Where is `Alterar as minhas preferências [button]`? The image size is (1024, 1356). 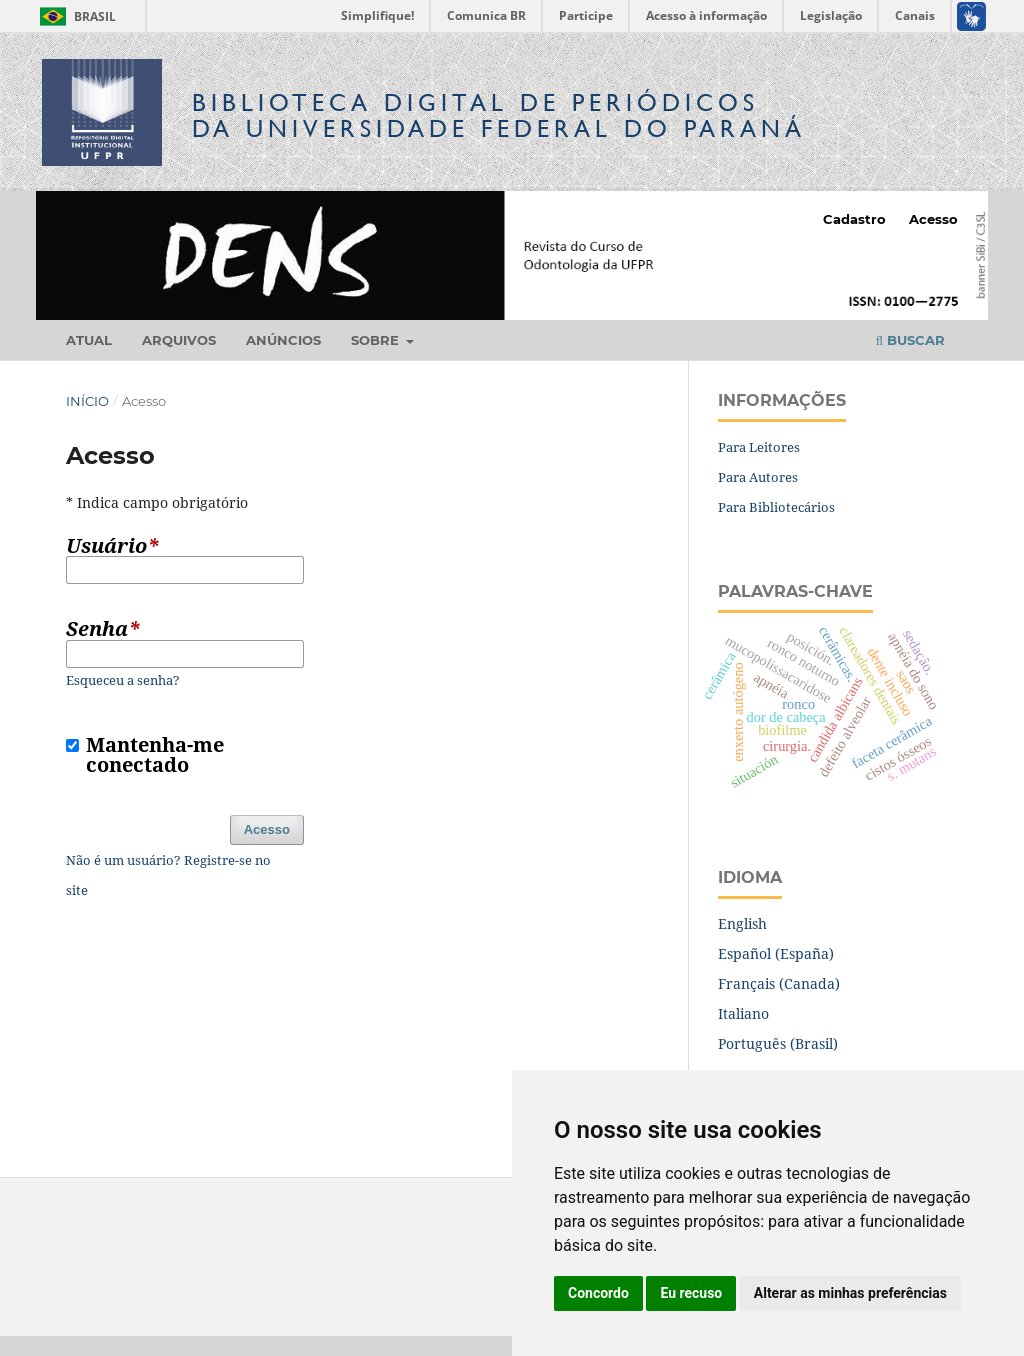
Alterar as minhas preferências [button] is located at coordinates (850, 1293).